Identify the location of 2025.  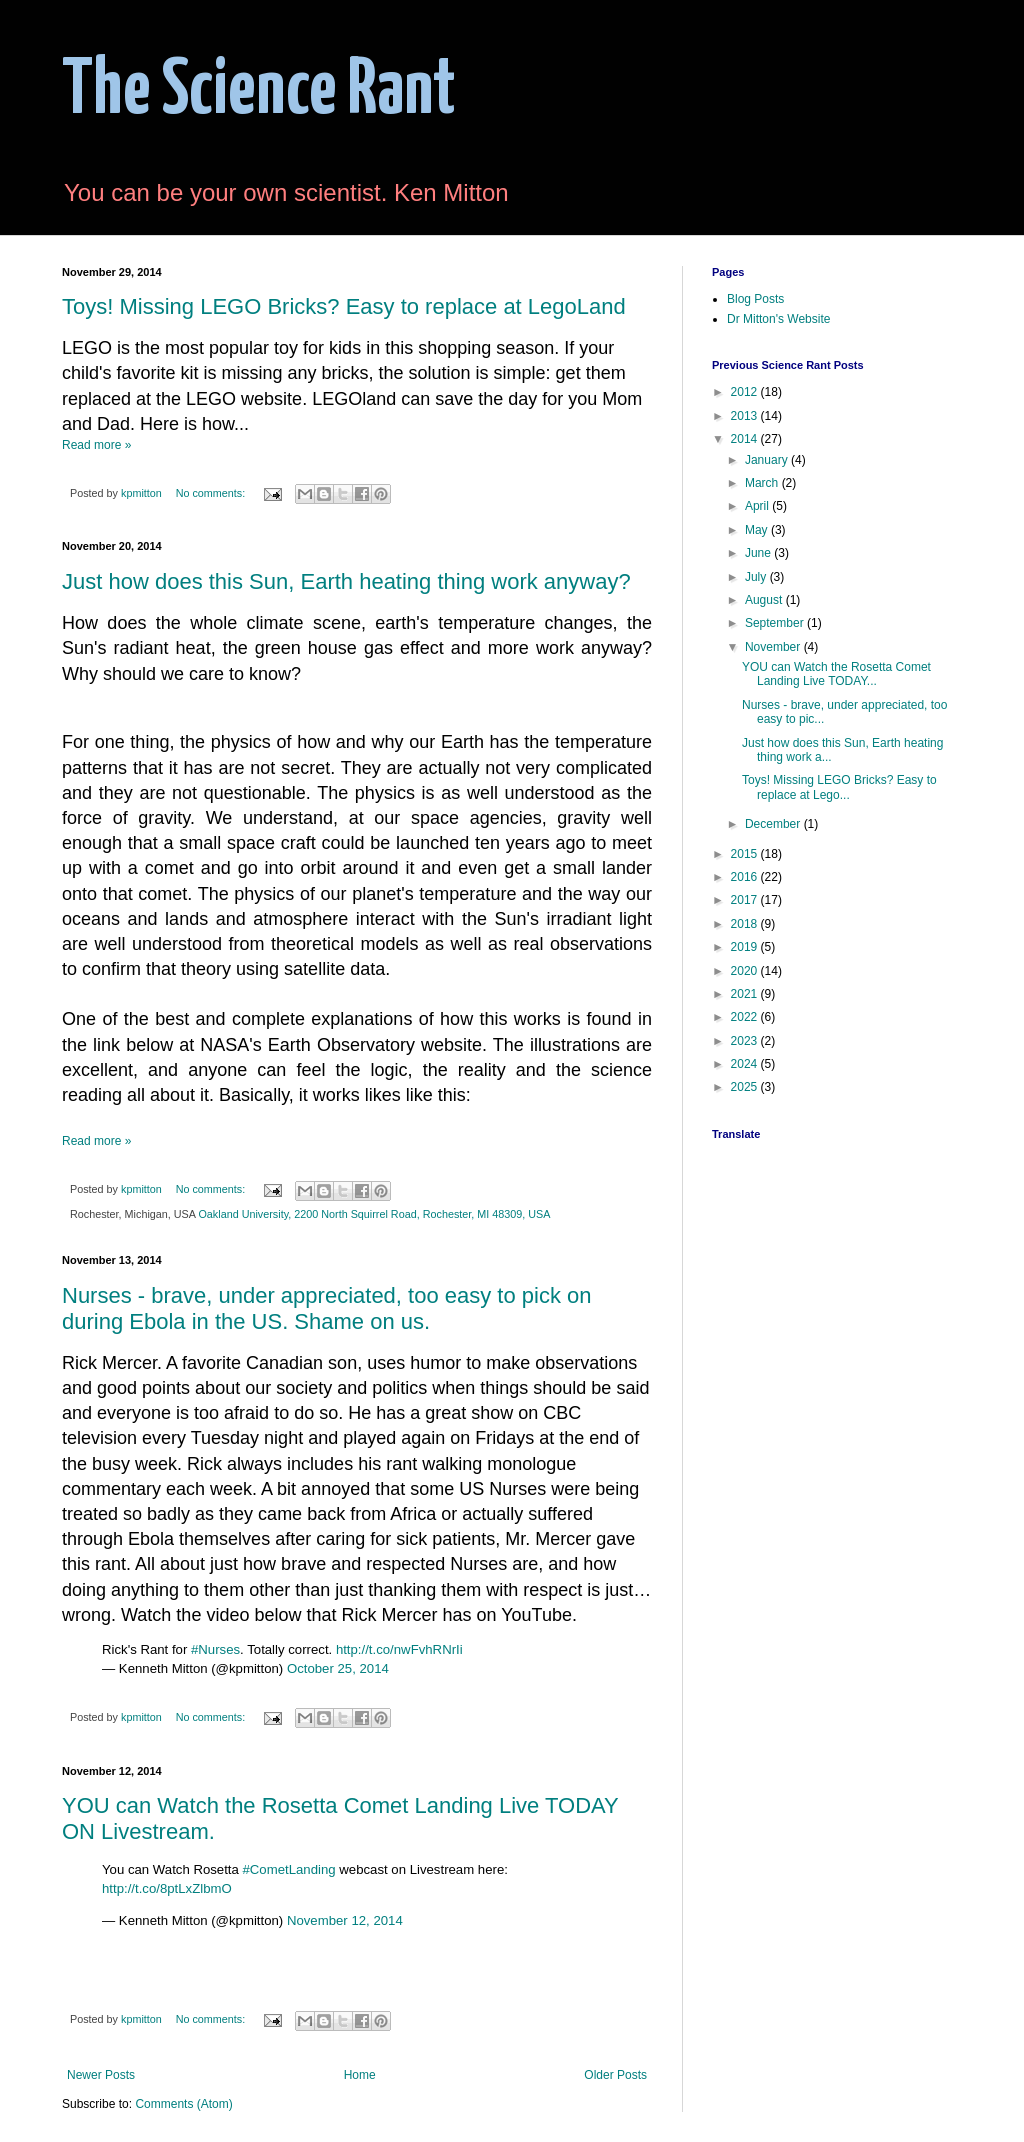
(746, 1087).